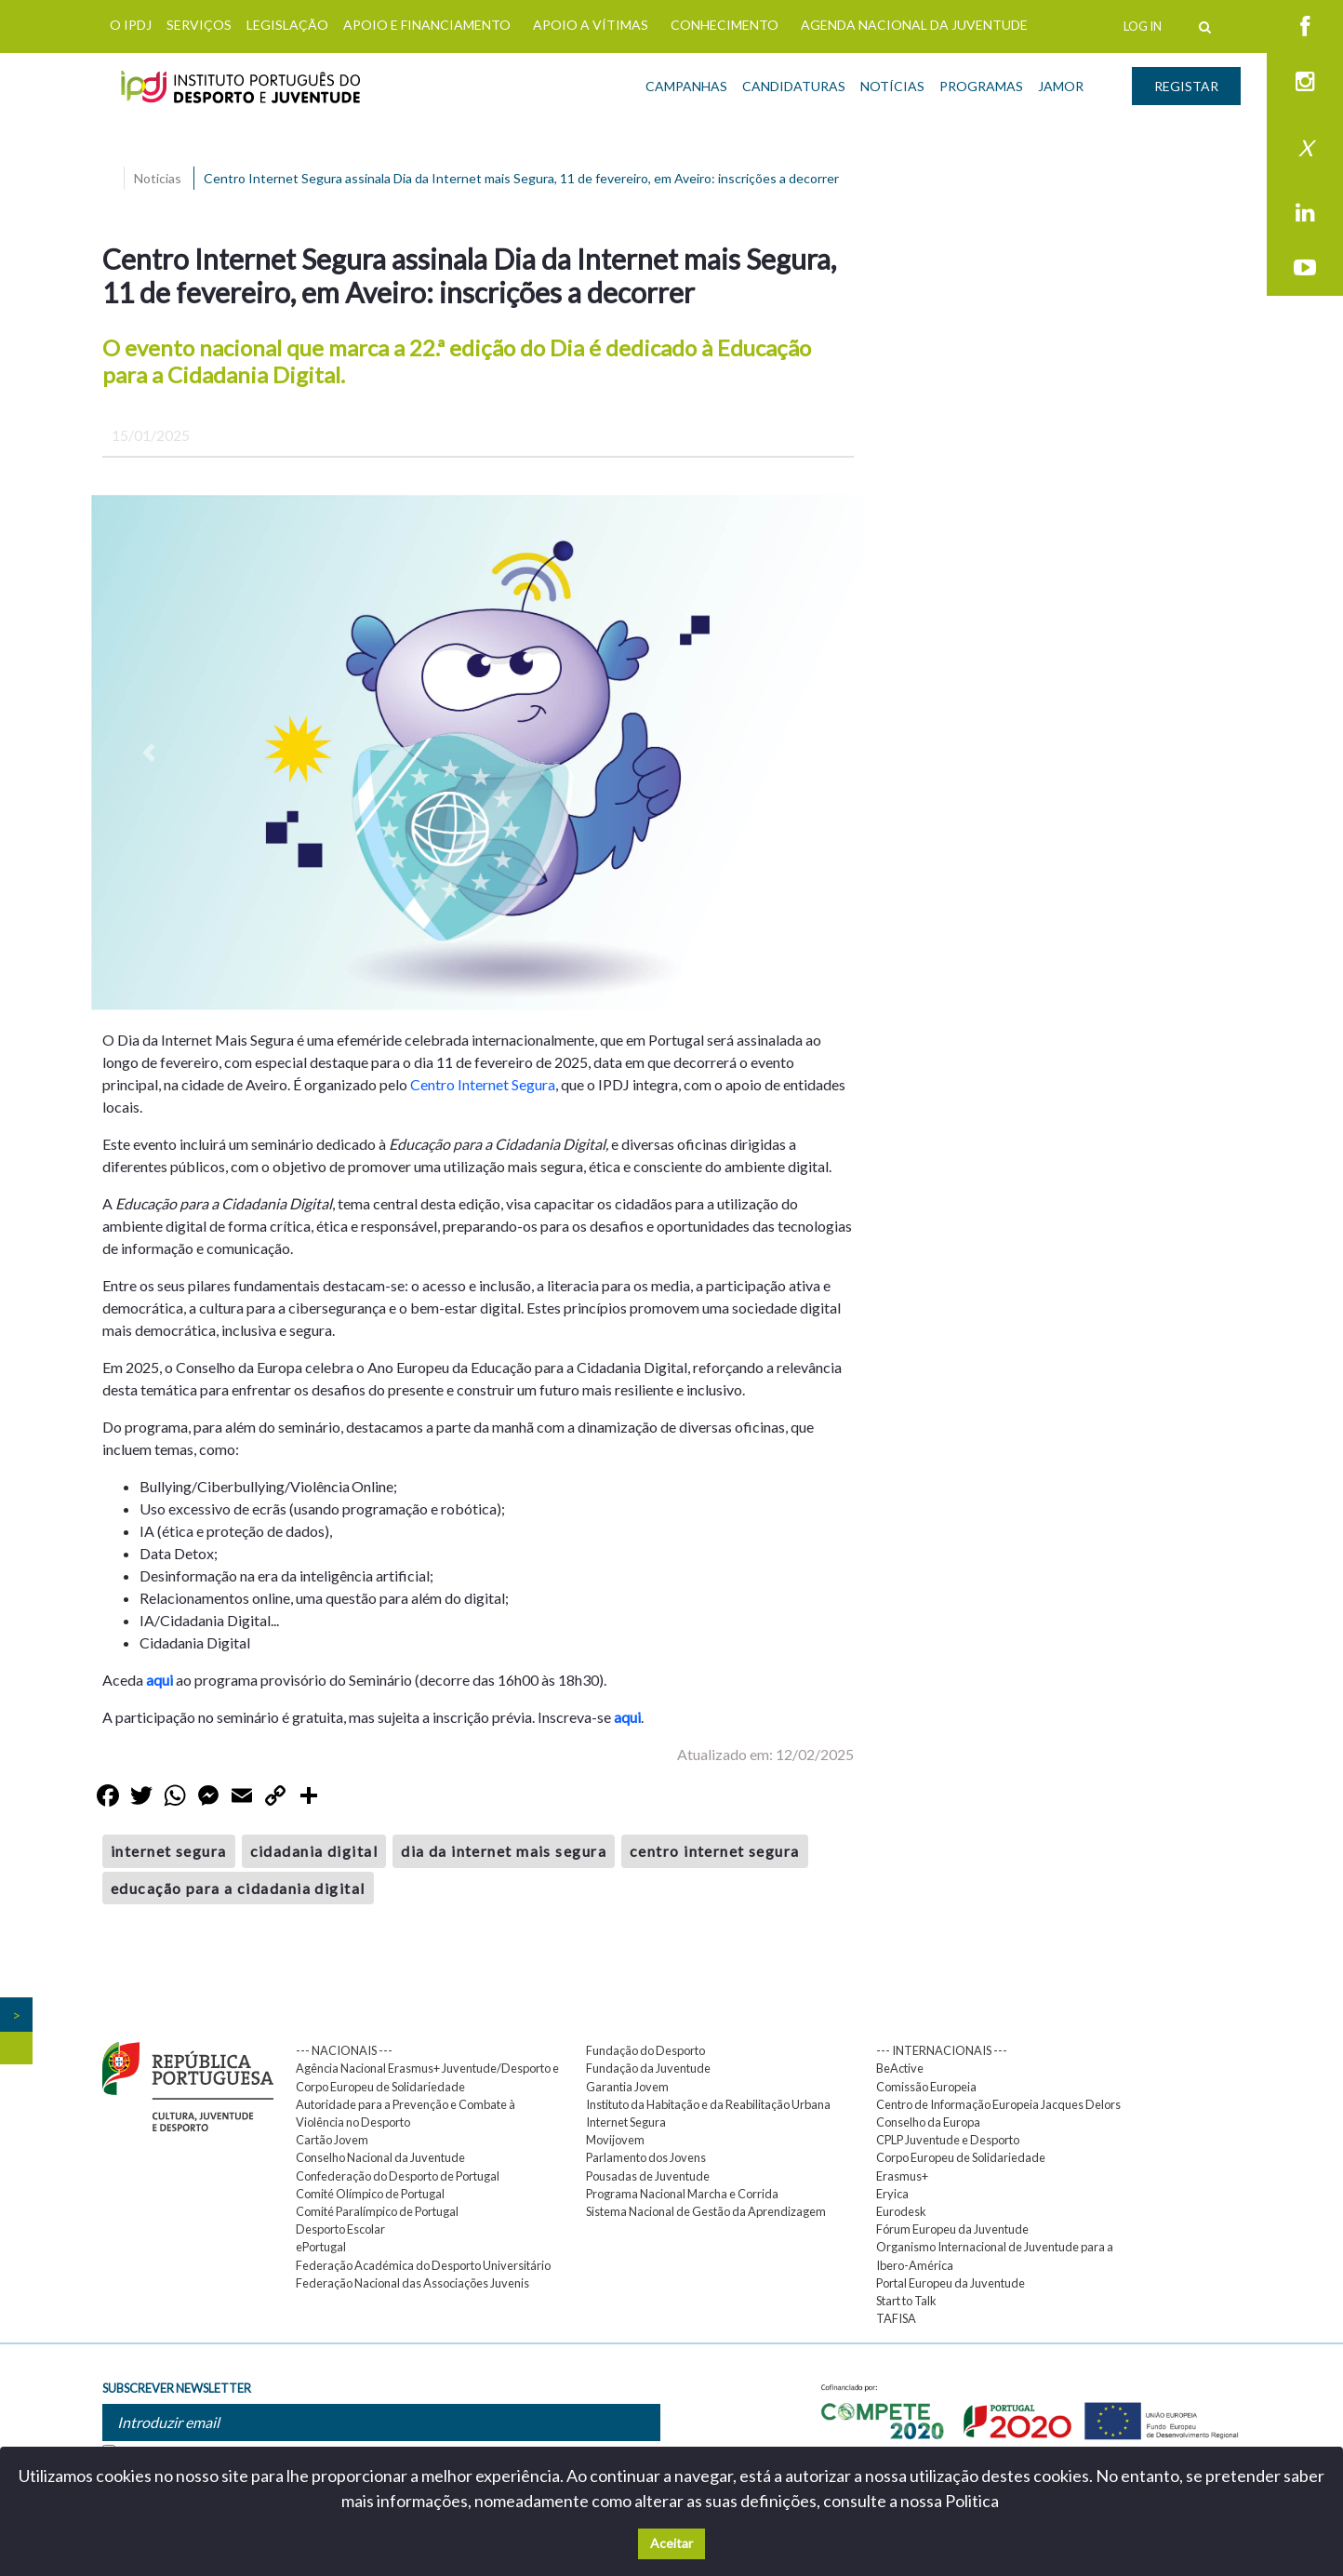 The image size is (1343, 2576). Describe the element at coordinates (157, 178) in the screenshot. I see `Noticias` at that location.